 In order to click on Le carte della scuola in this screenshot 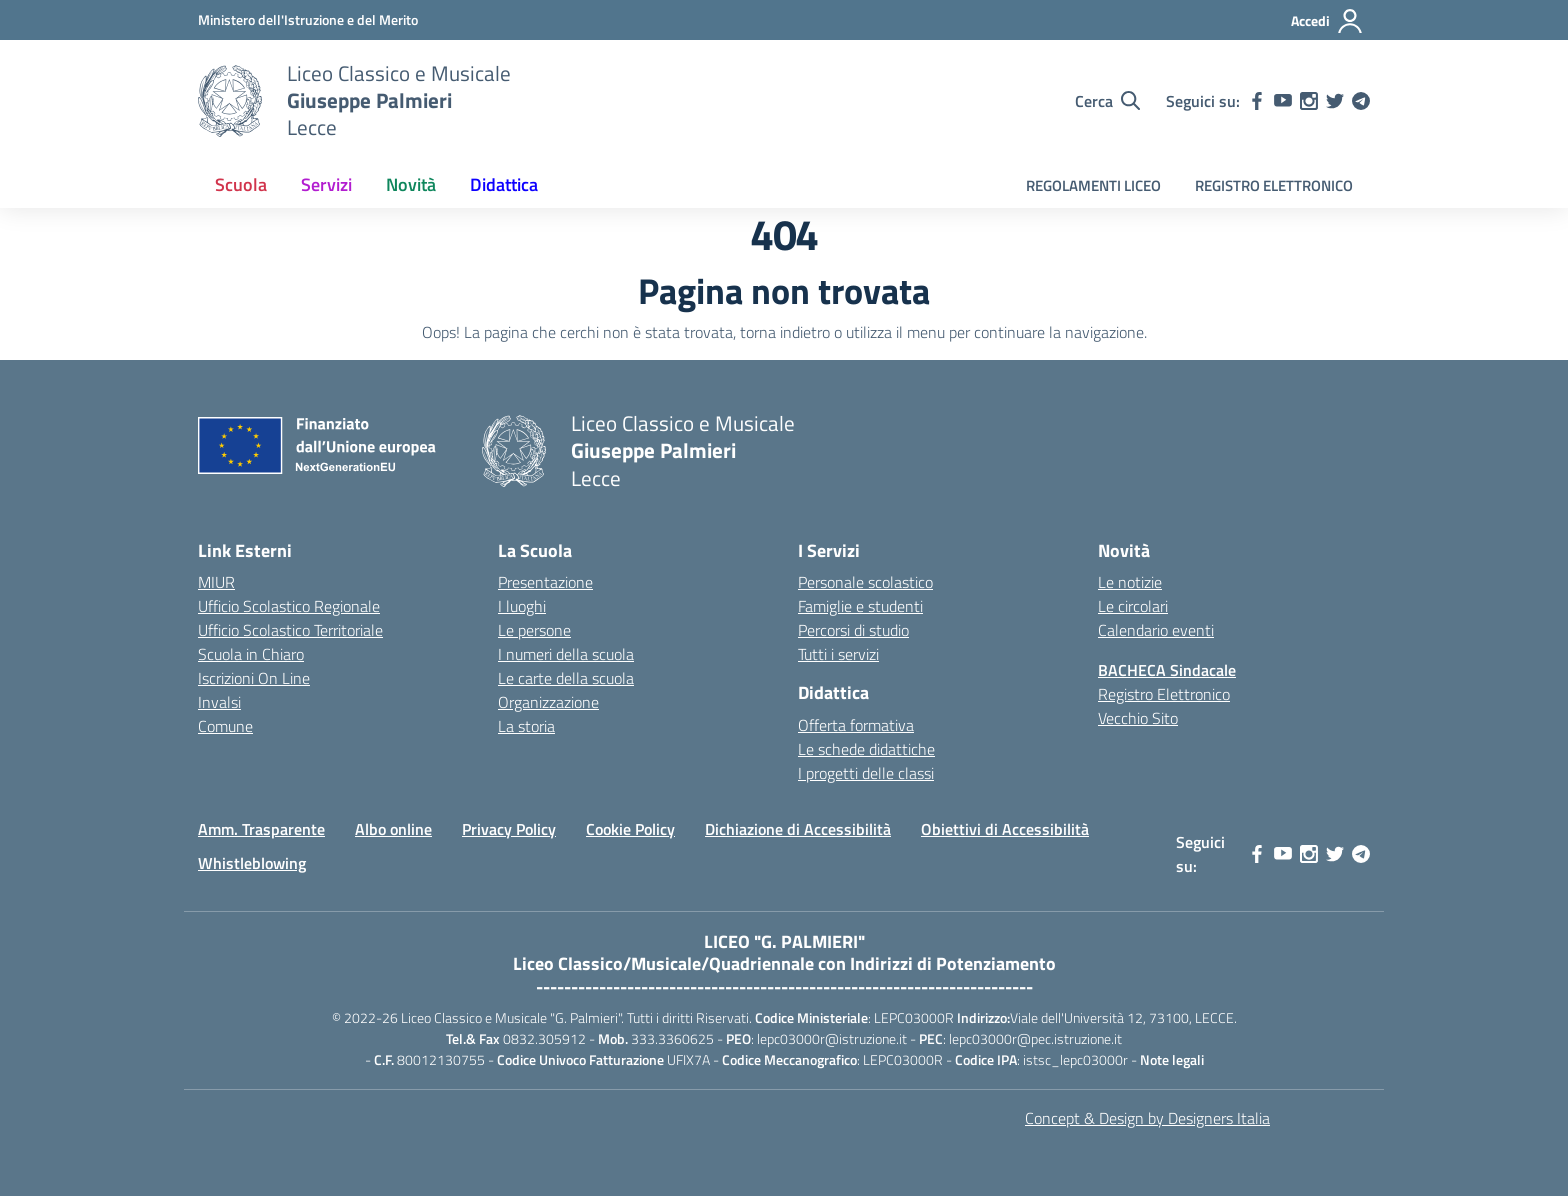, I will do `click(566, 678)`.